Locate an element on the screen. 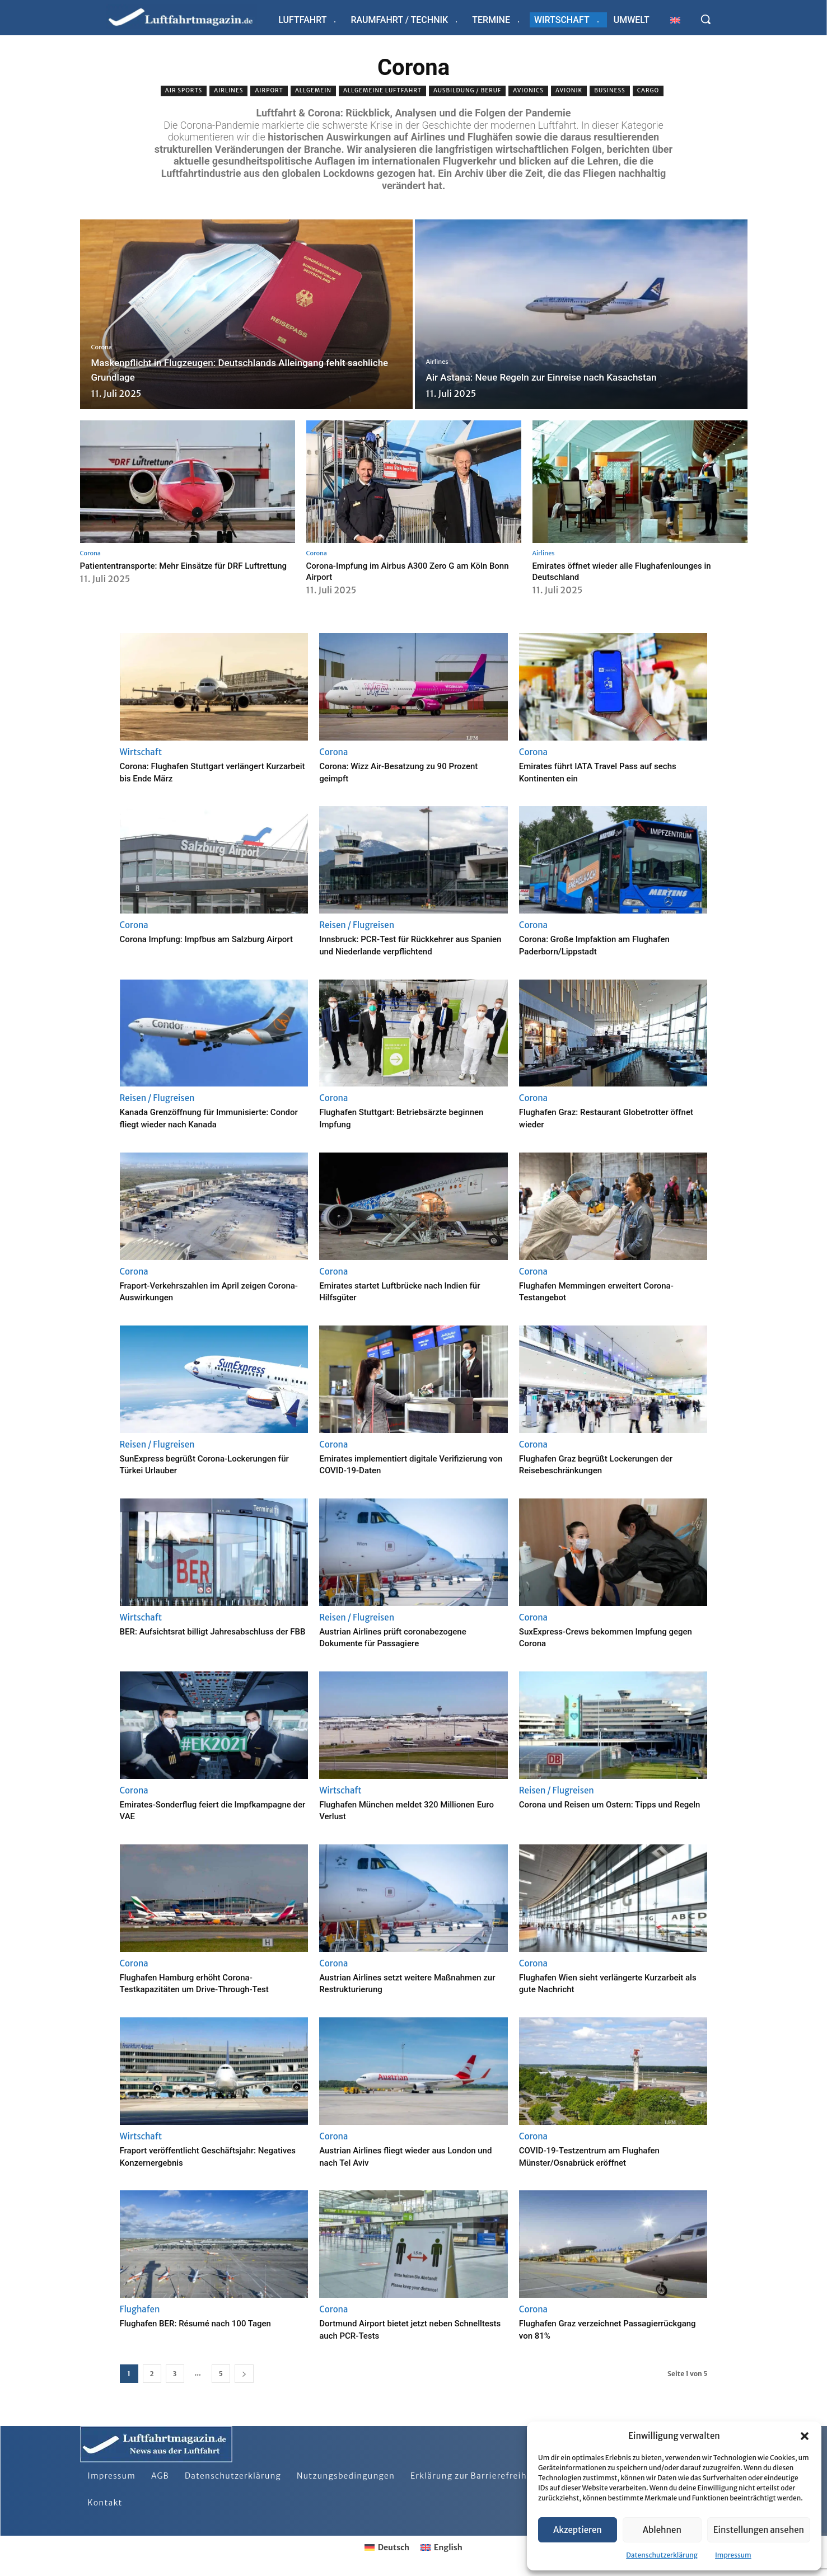 The width and height of the screenshot is (827, 2576). Akzeptieren is located at coordinates (577, 2530).